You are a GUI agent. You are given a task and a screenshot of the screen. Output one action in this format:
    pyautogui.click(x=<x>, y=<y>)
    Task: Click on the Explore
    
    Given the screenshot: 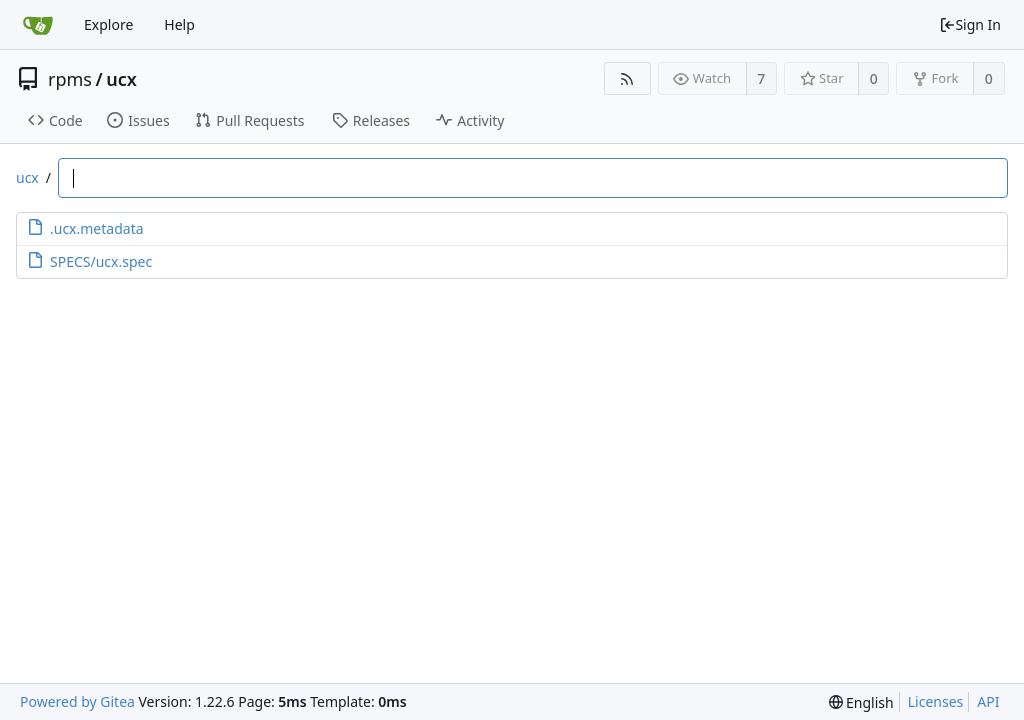 What is the action you would take?
    pyautogui.click(x=108, y=24)
    